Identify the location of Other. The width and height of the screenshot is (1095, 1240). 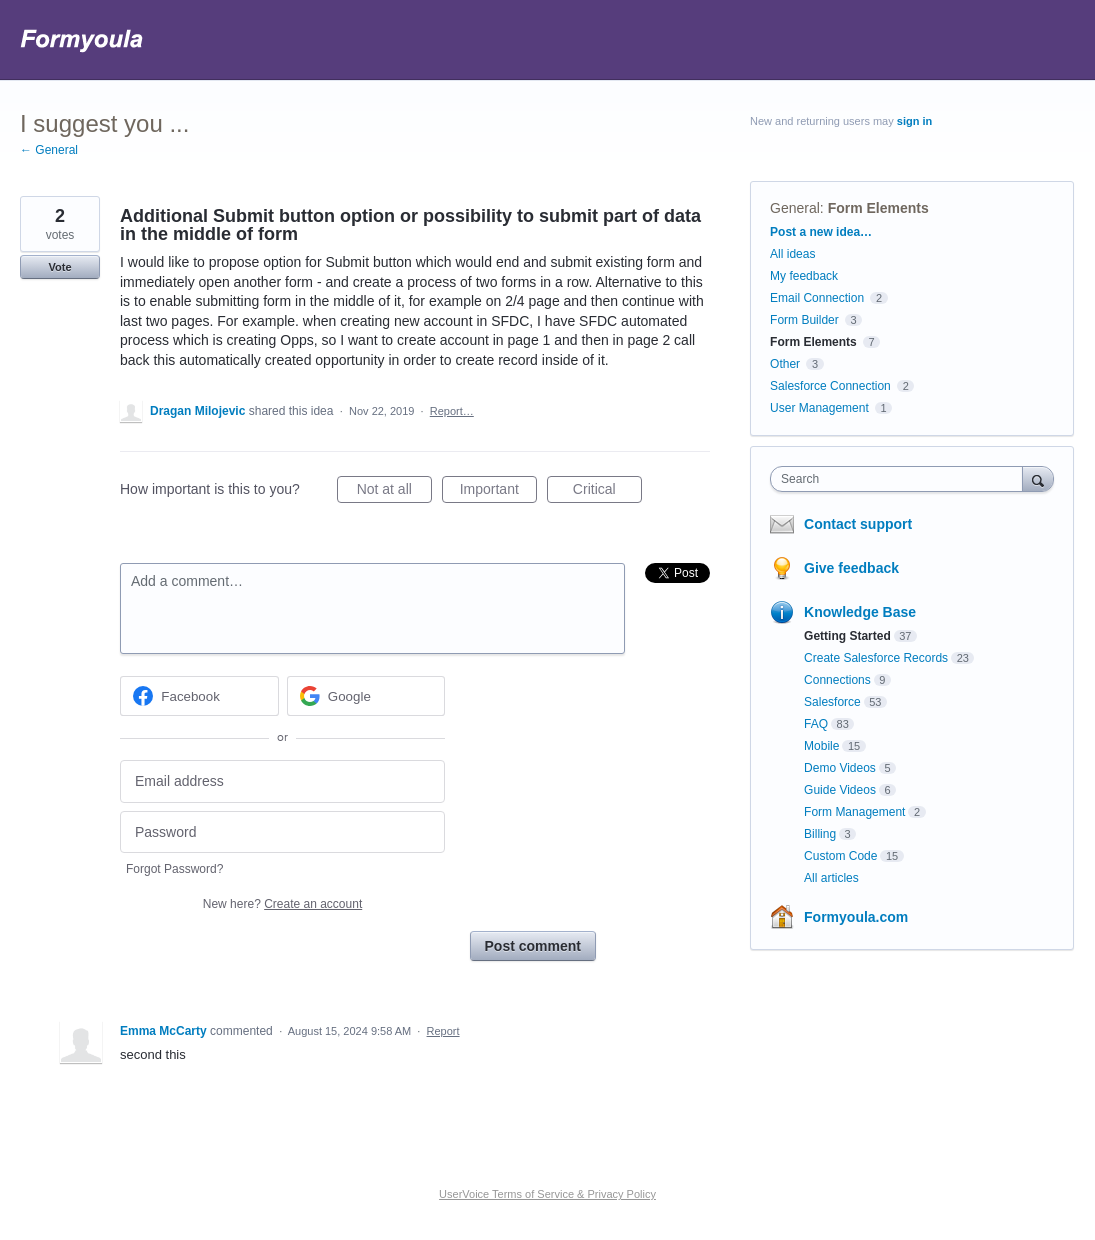
(785, 364).